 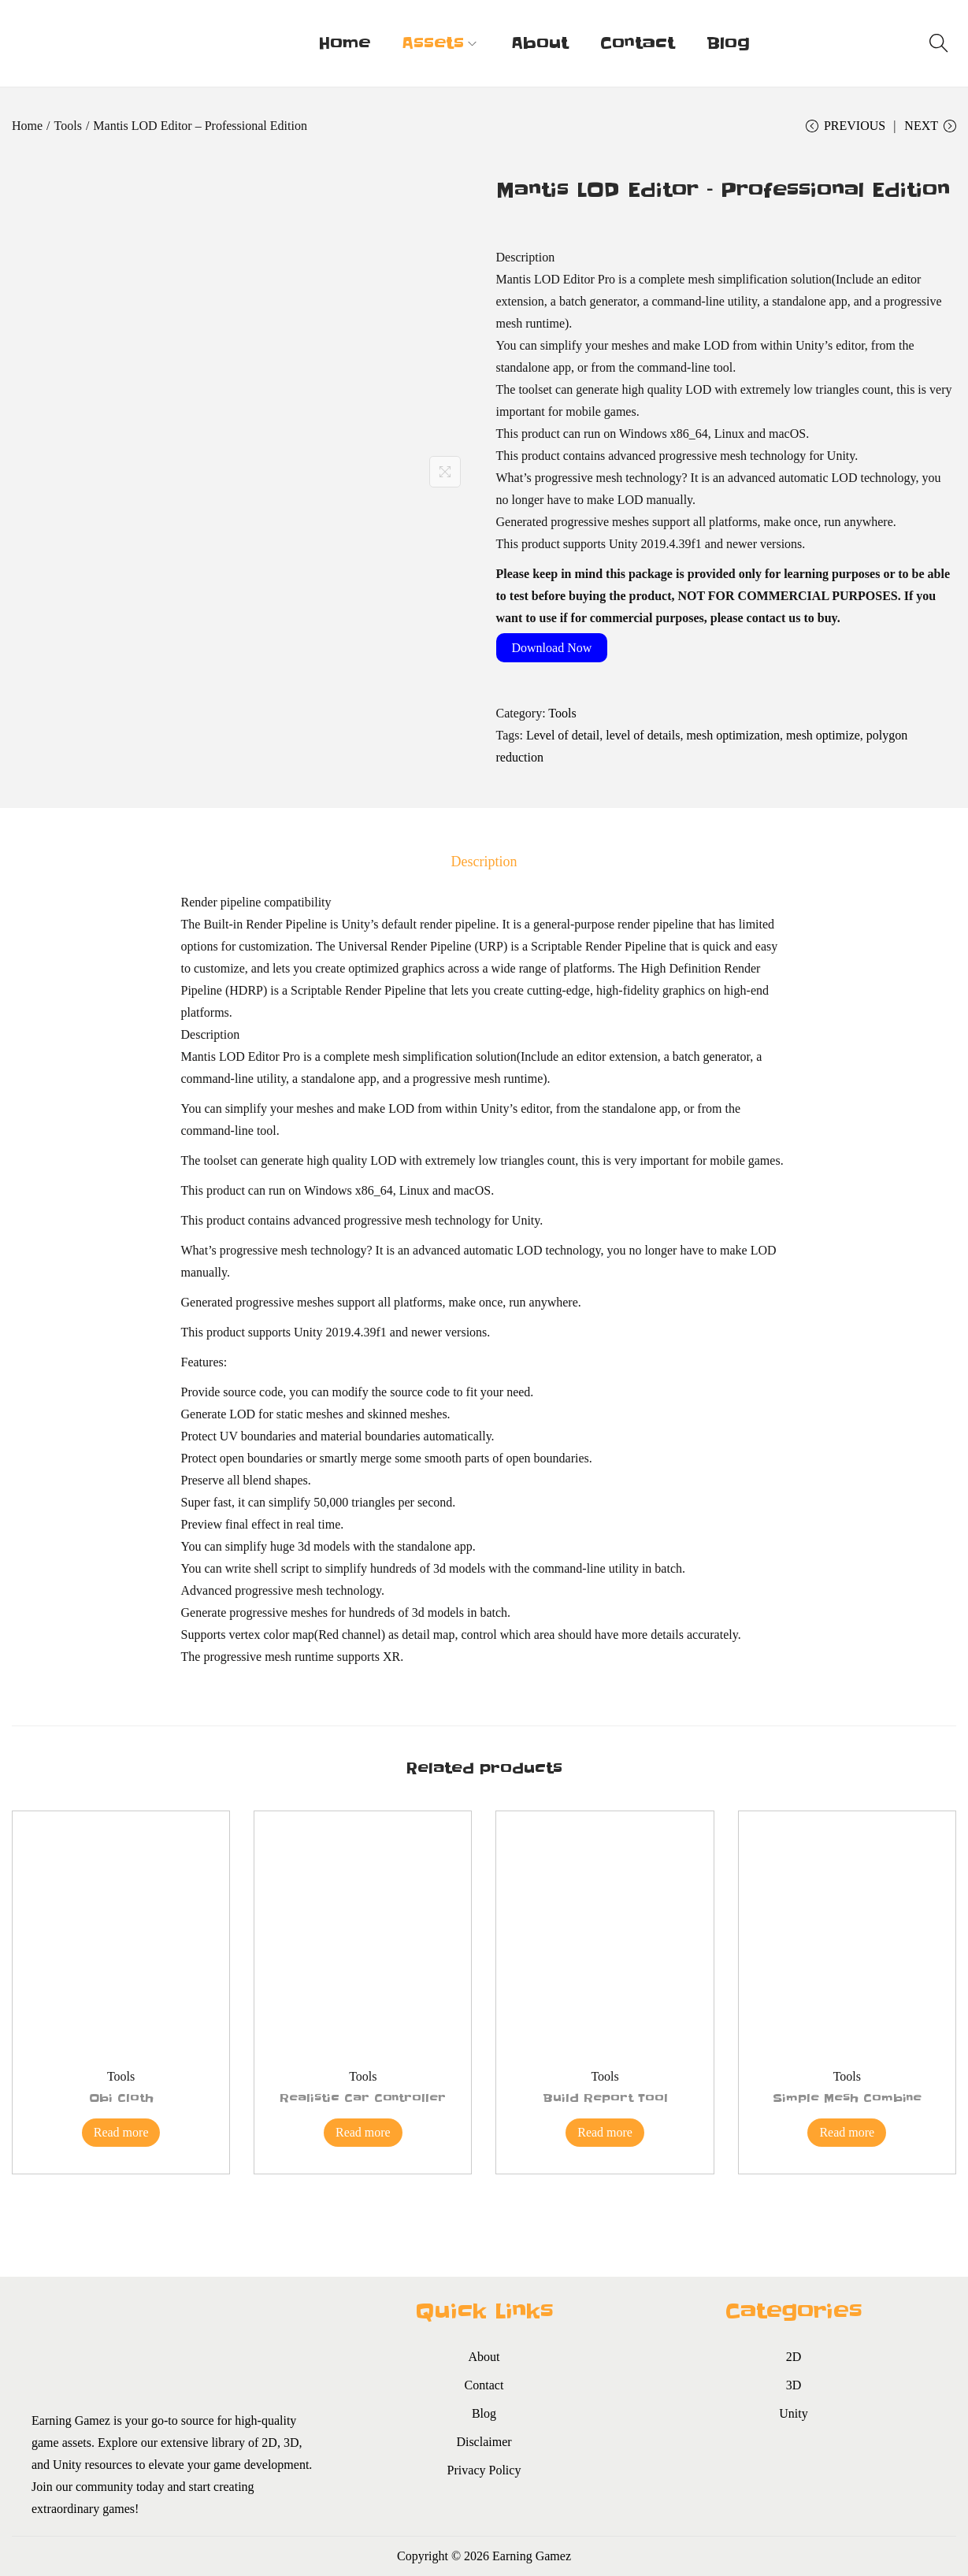 What do you see at coordinates (484, 862) in the screenshot?
I see `[tab]` at bounding box center [484, 862].